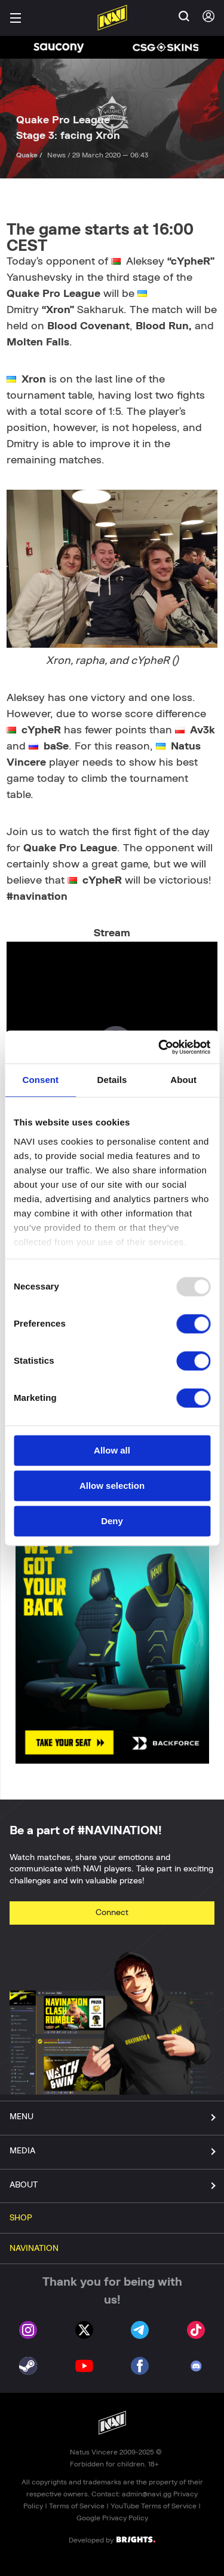 The height and width of the screenshot is (2576, 224). I want to click on Deny, so click(112, 1521).